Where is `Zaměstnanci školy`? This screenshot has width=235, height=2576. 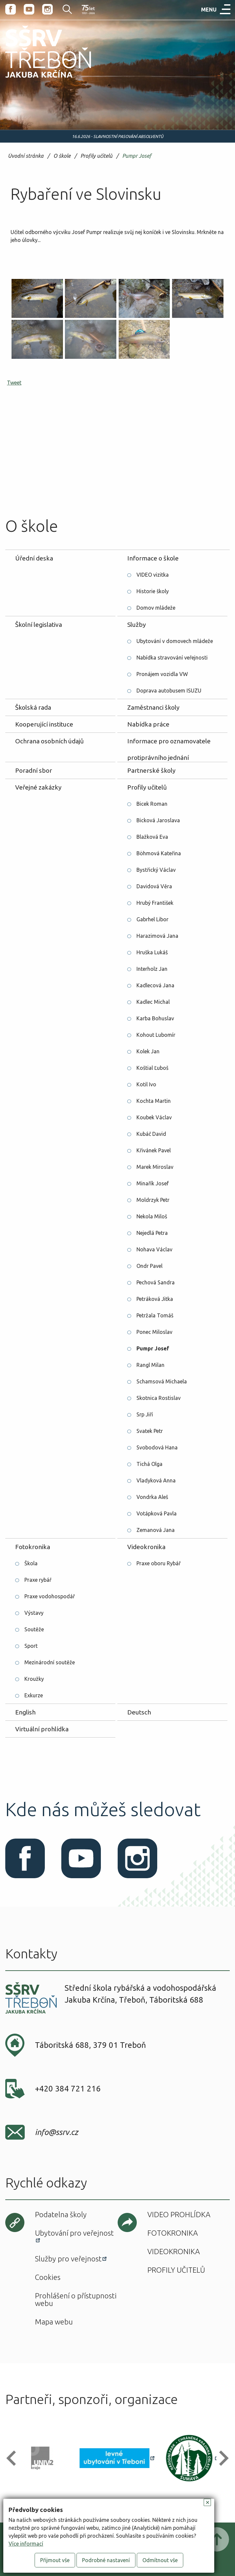 Zaměstnanci školy is located at coordinates (153, 707).